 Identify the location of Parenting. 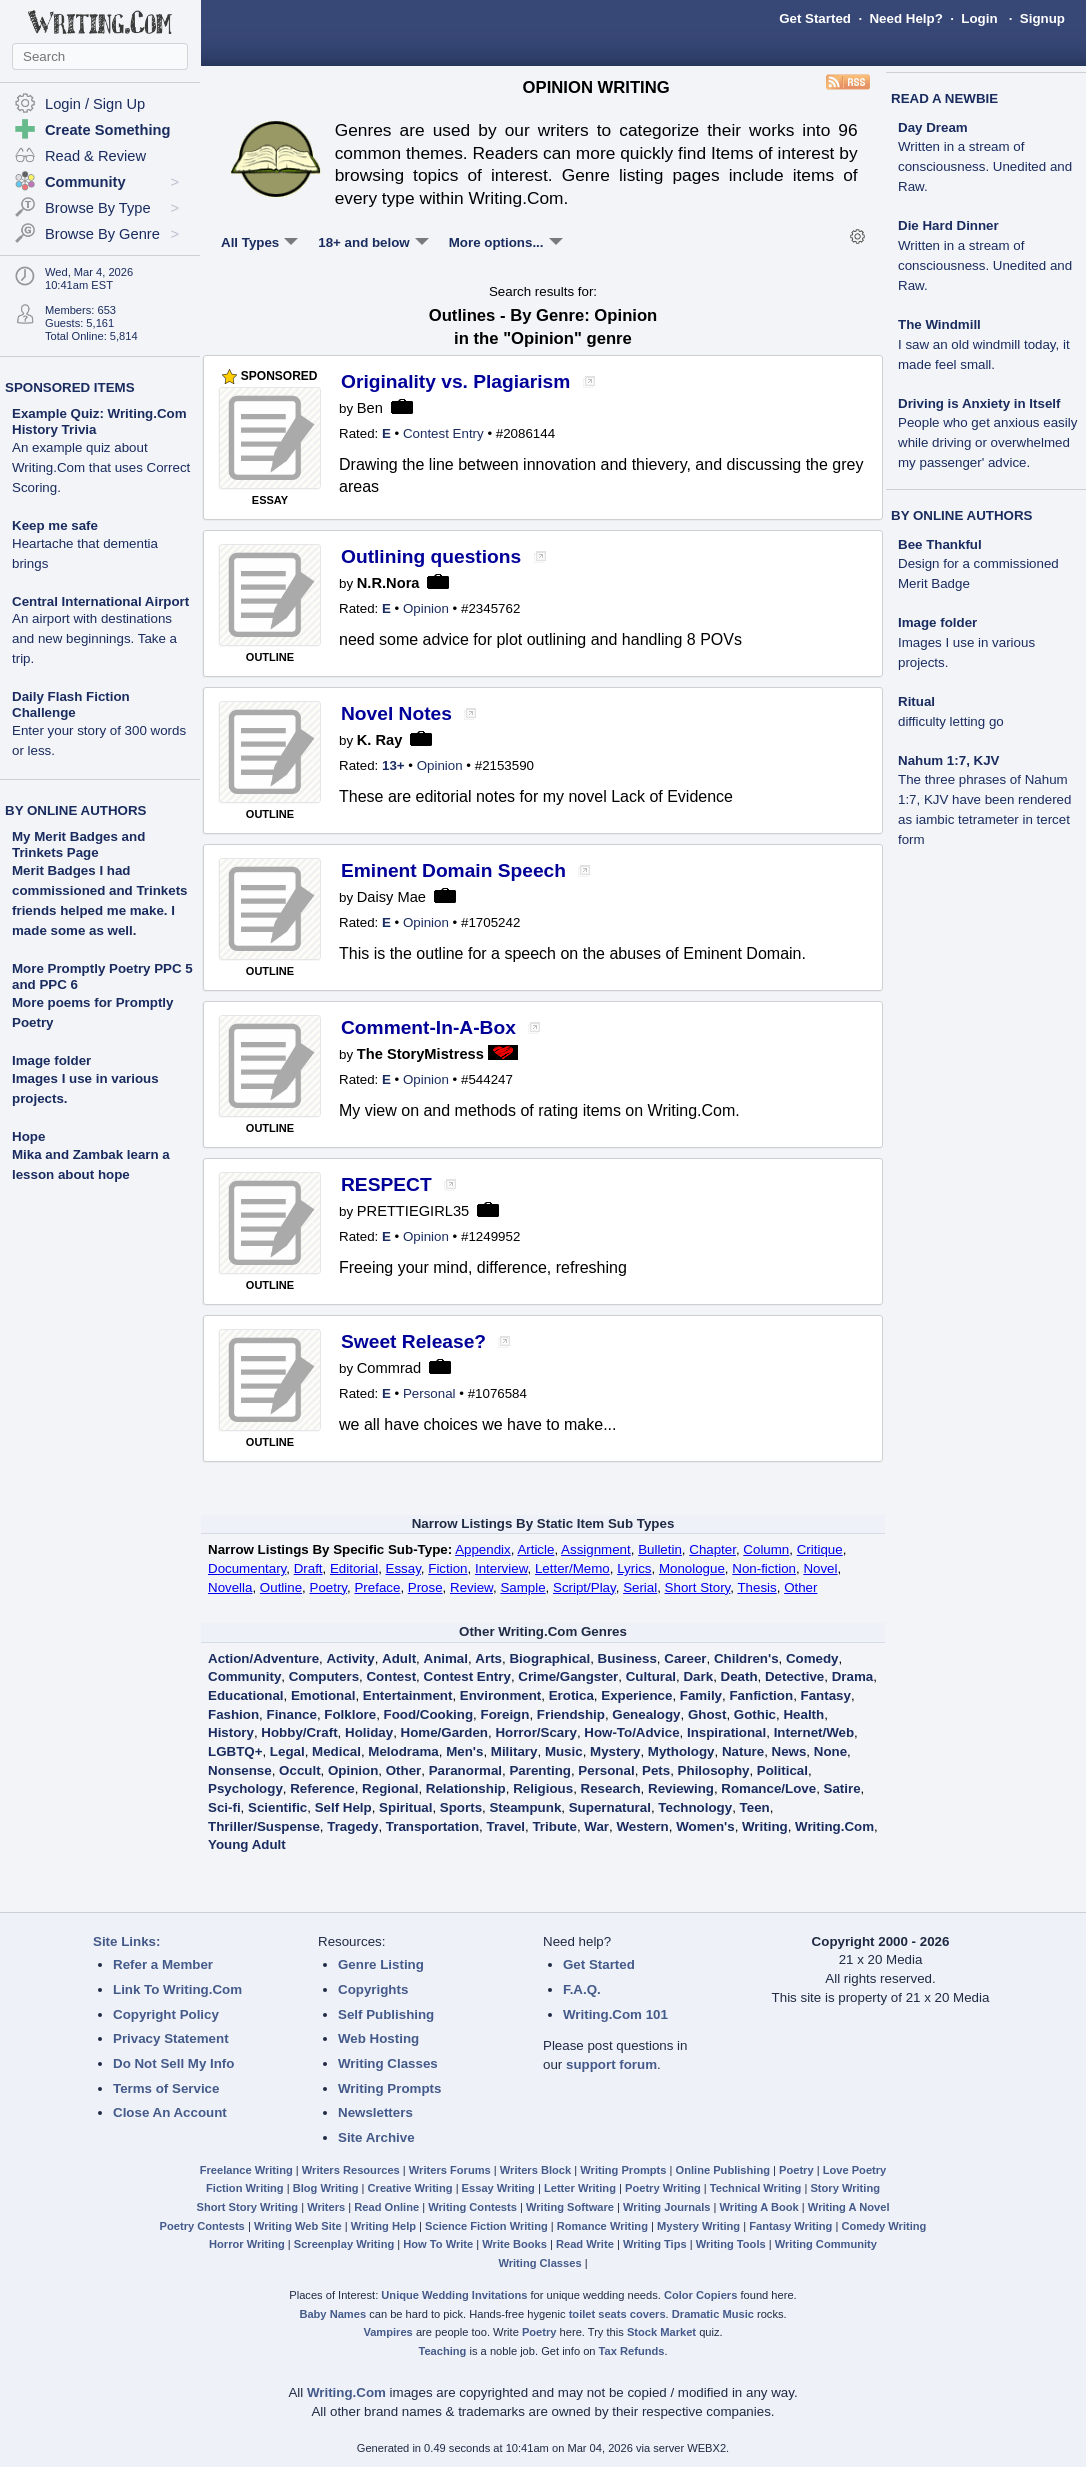
(539, 1770).